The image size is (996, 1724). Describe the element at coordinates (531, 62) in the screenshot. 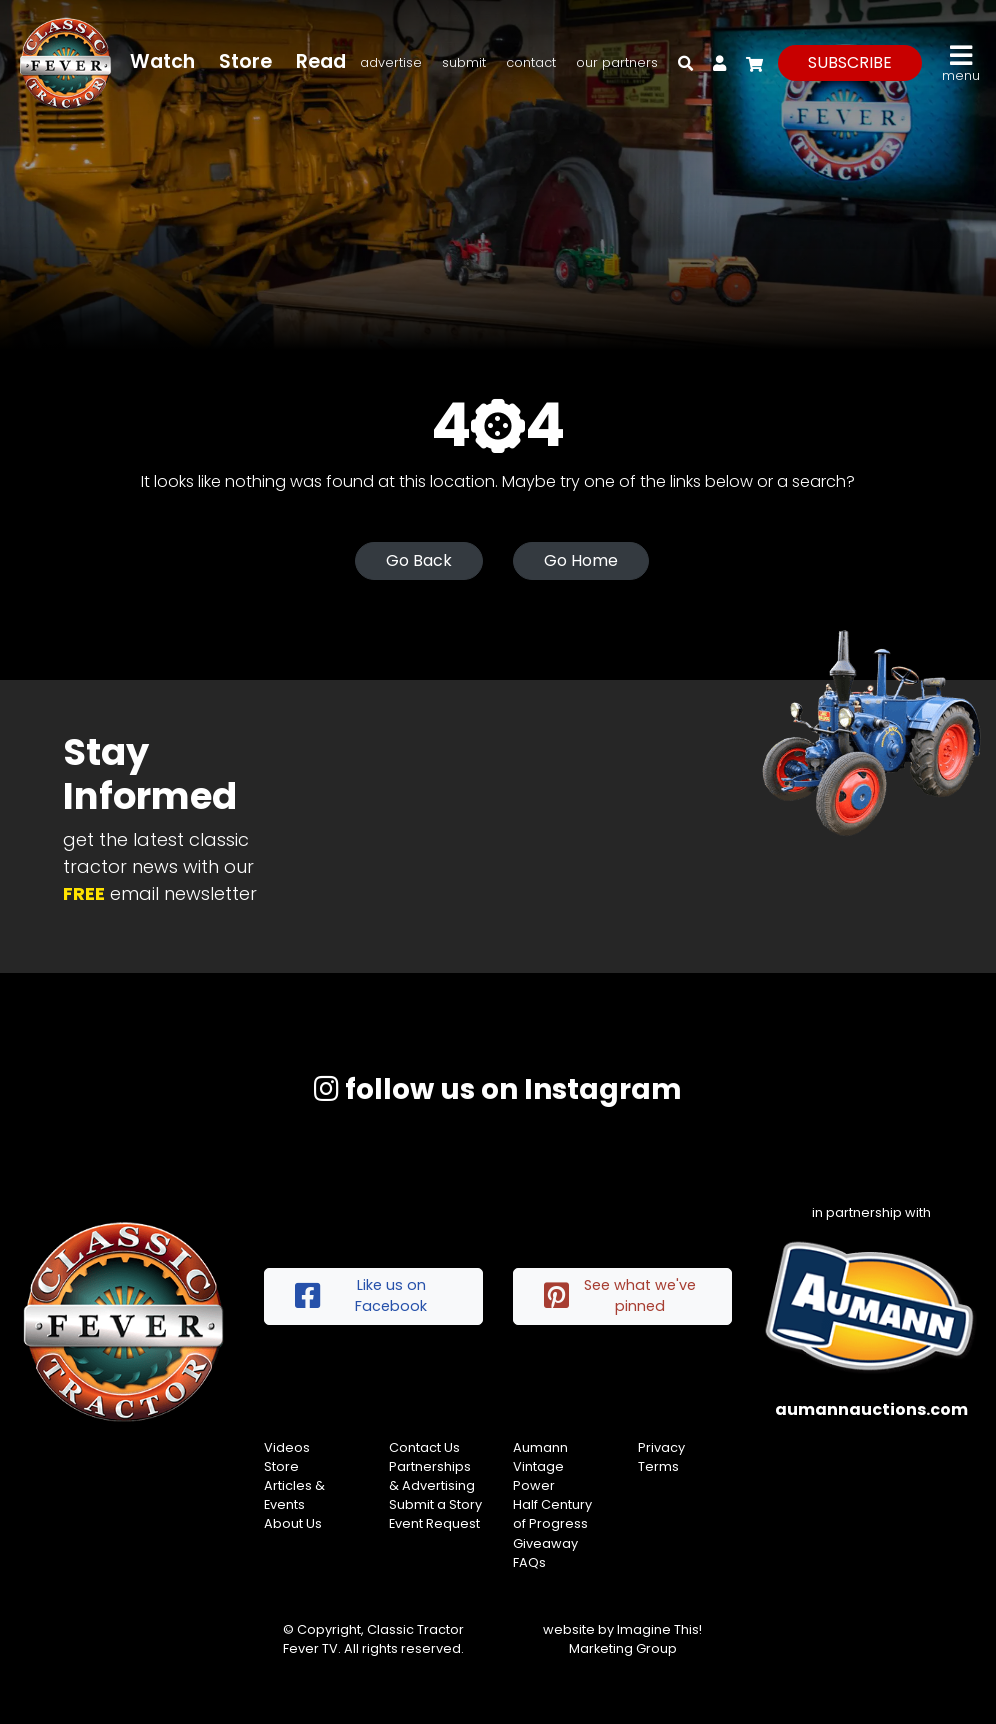

I see `Contact` at that location.